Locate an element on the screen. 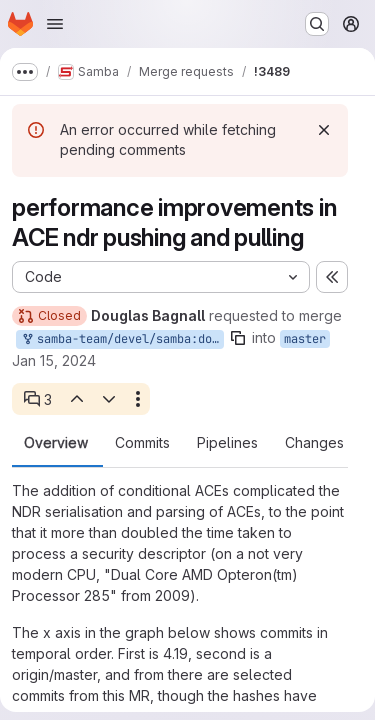  samba-team/devel/samba:douglas-ndr-packing is located at coordinates (122, 339).